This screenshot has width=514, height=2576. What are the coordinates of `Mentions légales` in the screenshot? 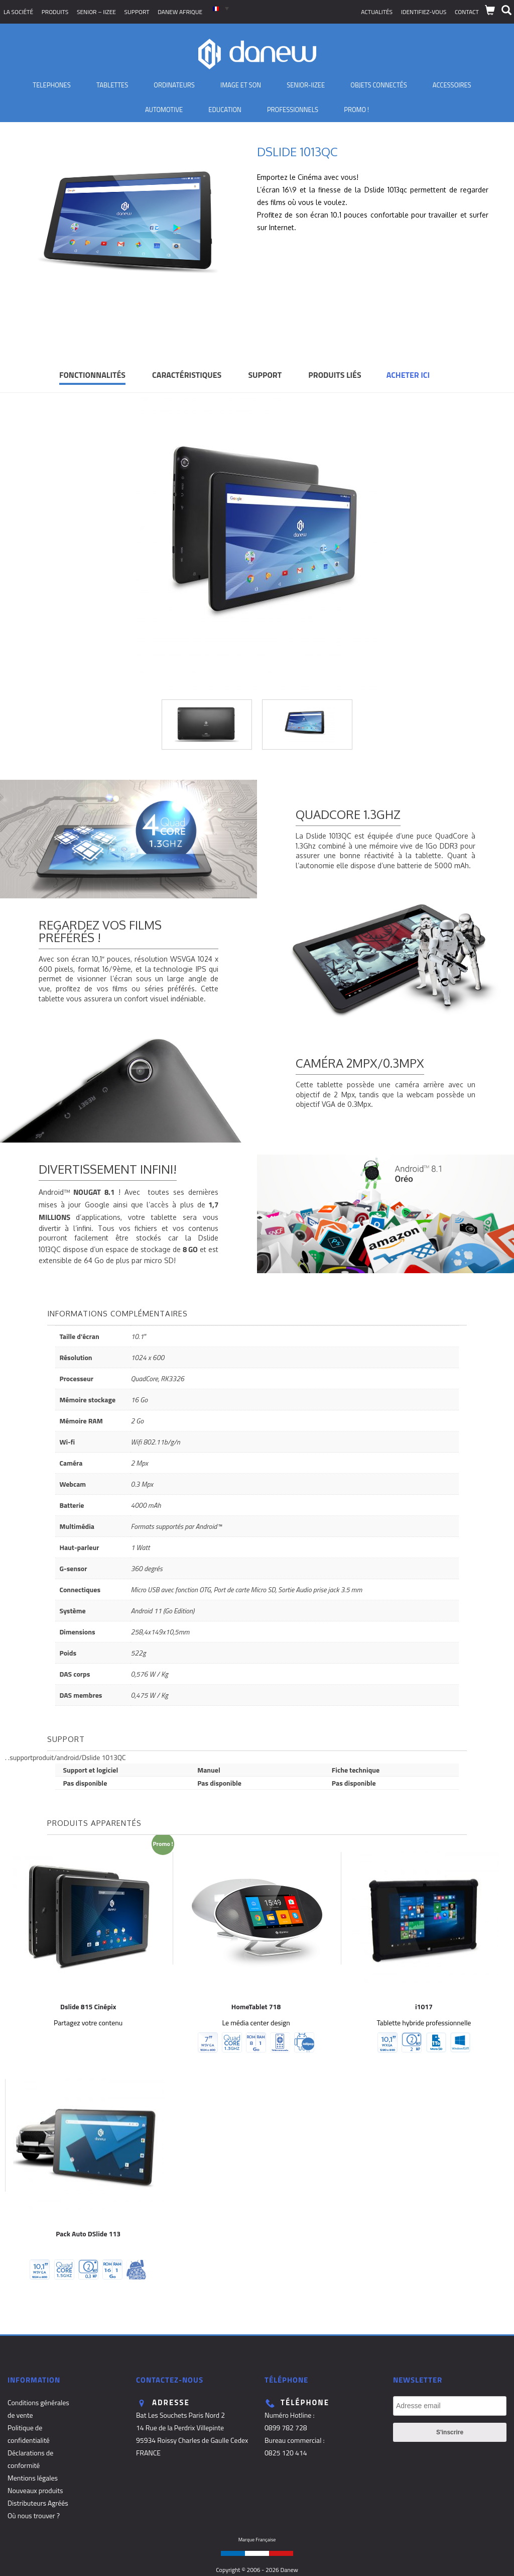 It's located at (33, 2477).